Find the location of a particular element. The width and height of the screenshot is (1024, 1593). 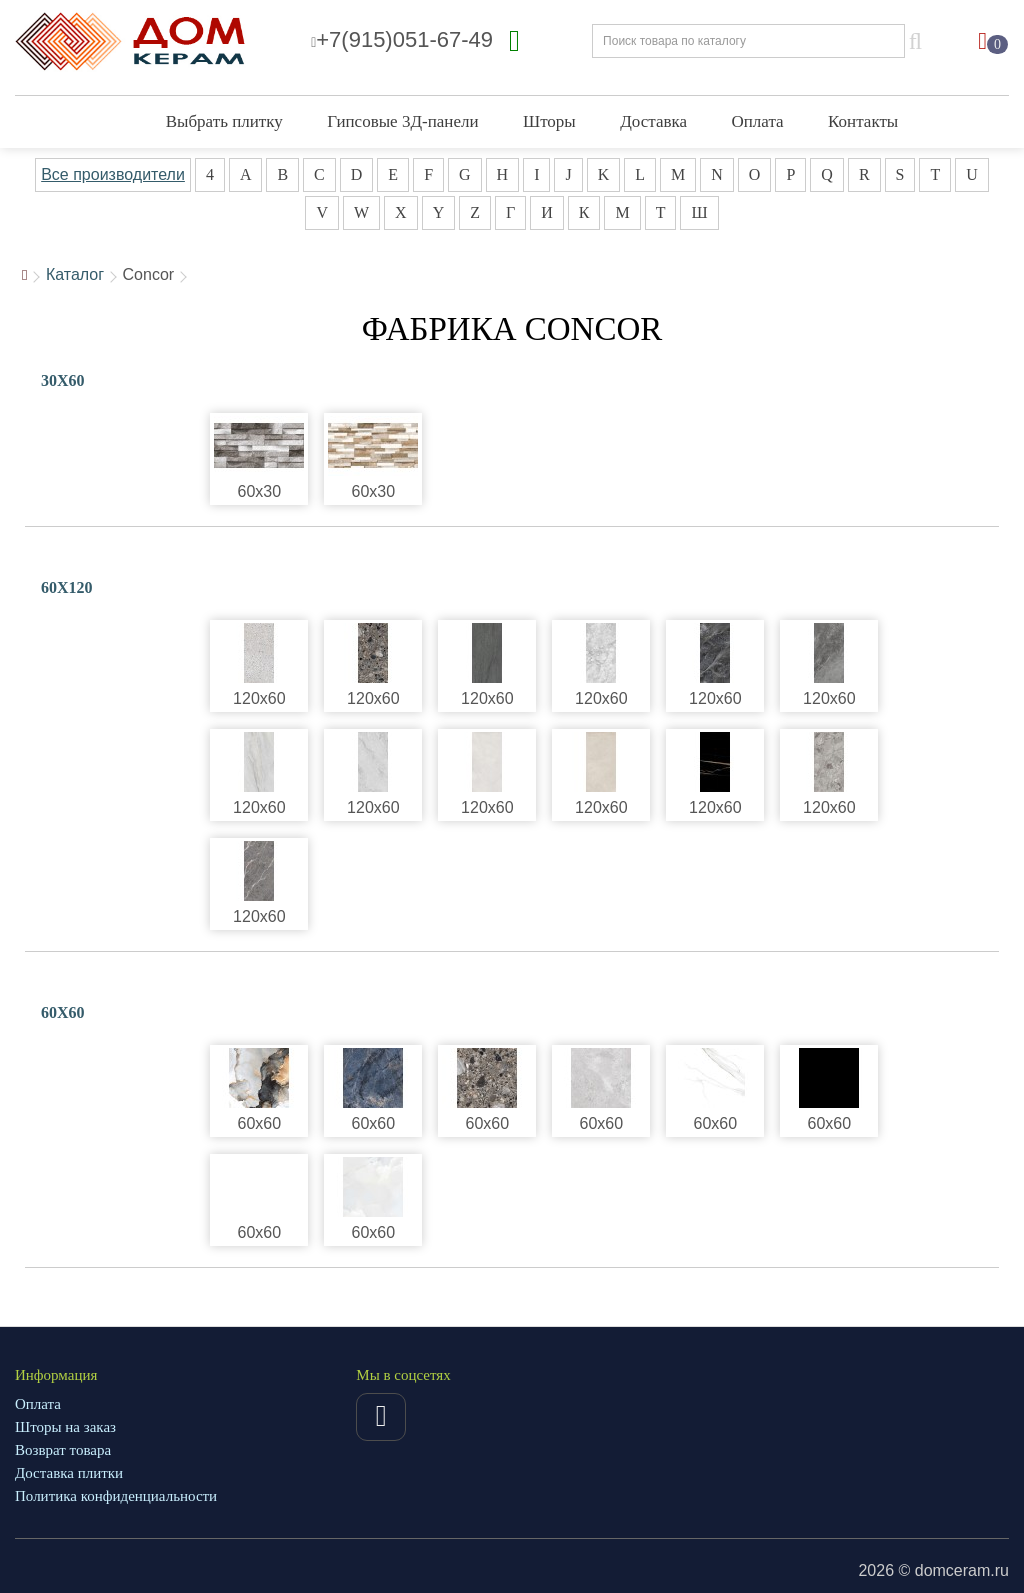

Гипсовые 3Д-панели is located at coordinates (402, 121).